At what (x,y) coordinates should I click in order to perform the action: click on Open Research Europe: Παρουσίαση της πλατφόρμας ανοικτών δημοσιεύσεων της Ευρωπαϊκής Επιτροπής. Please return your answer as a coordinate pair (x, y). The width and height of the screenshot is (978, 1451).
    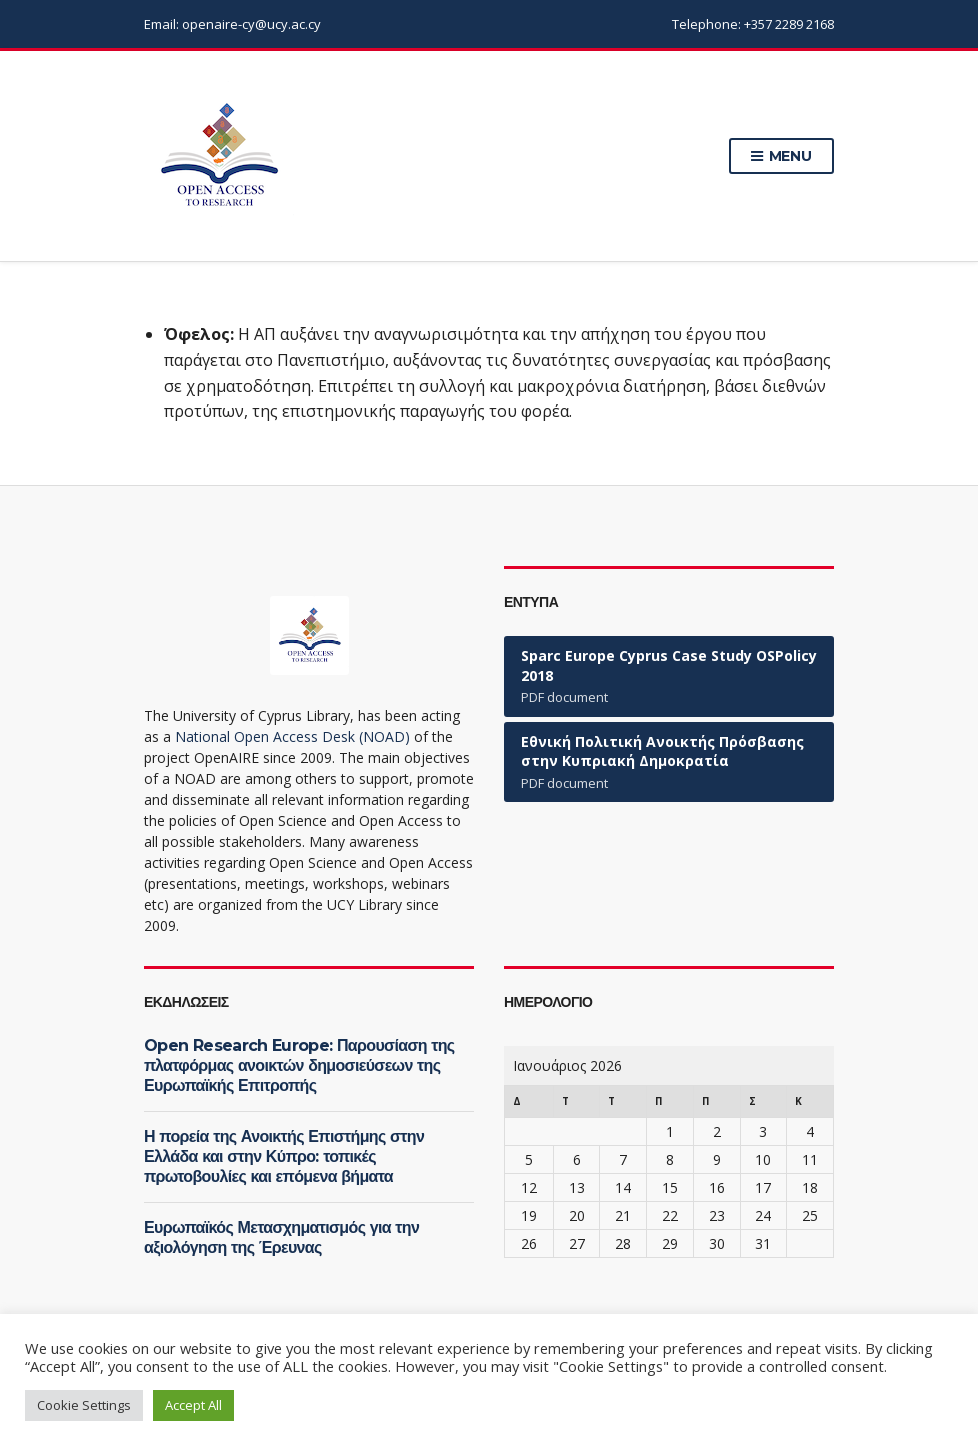
    Looking at the image, I should click on (299, 1065).